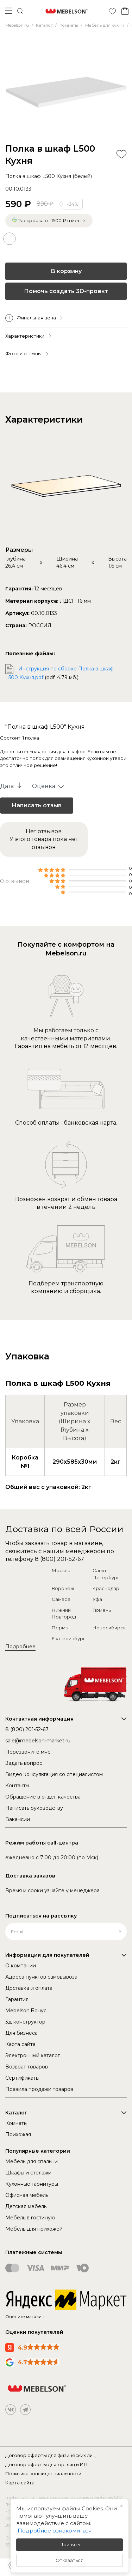 The width and height of the screenshot is (132, 2576). I want to click on Самара, so click(61, 1599).